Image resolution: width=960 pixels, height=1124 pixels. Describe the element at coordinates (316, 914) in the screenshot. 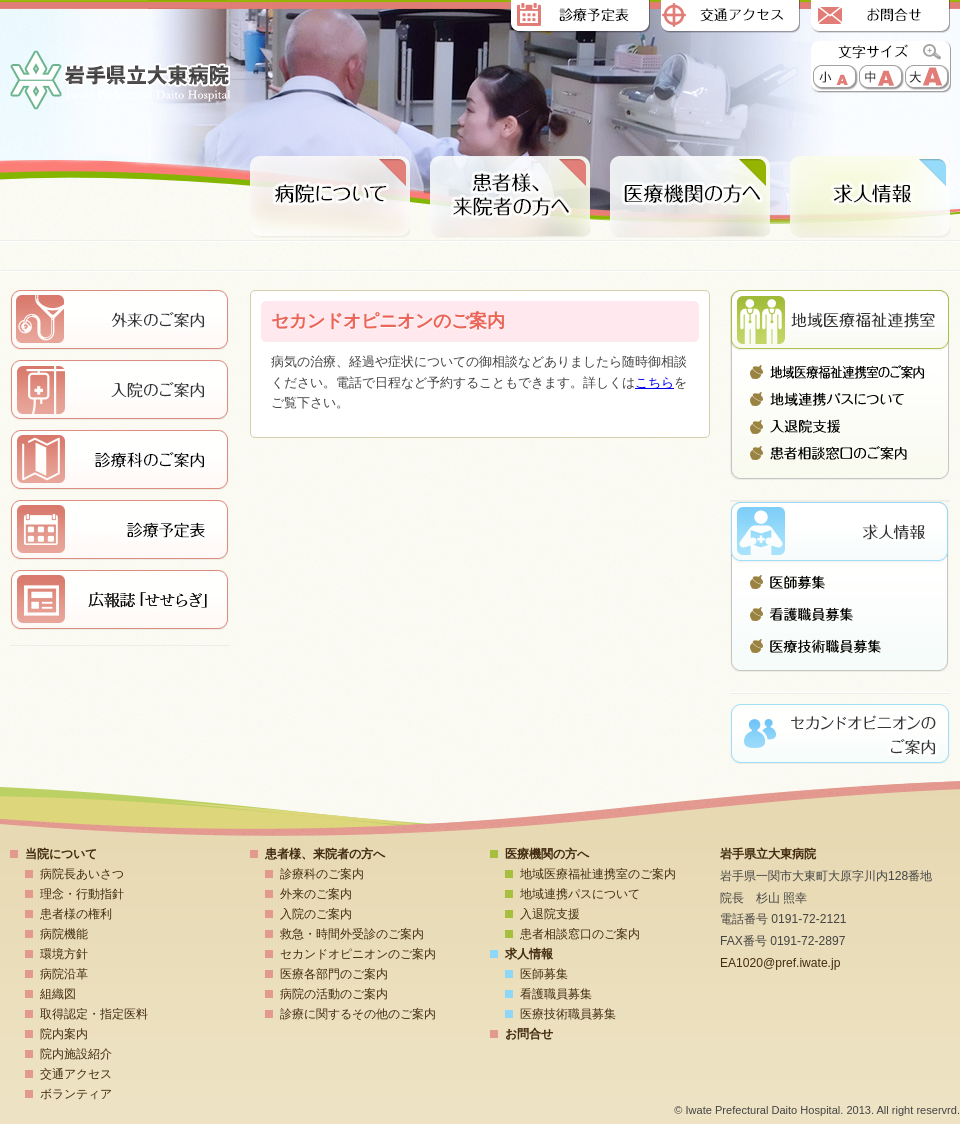

I see `入院のご案内` at that location.